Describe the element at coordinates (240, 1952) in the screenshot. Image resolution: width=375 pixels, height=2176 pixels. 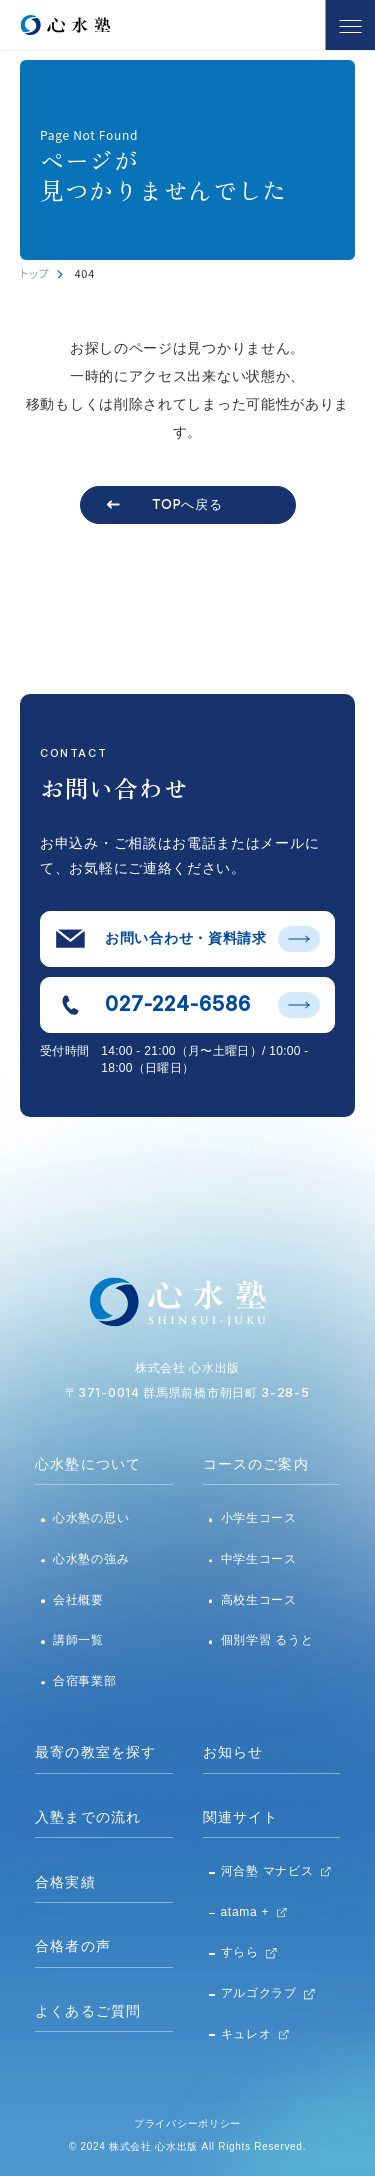
I see `すらら` at that location.